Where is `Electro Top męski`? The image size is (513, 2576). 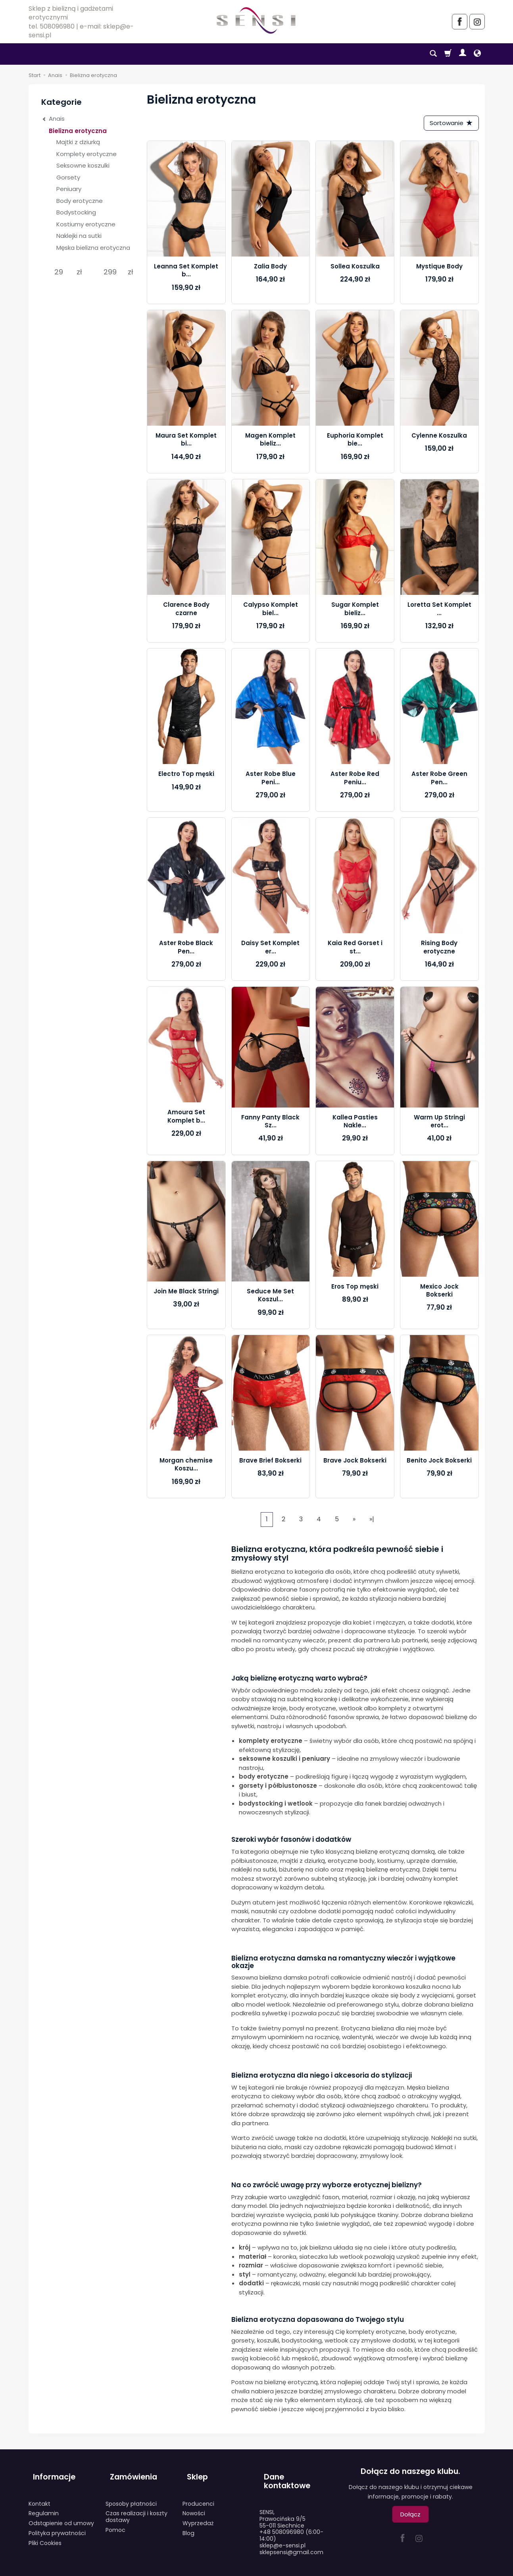 Electro Top męski is located at coordinates (186, 776).